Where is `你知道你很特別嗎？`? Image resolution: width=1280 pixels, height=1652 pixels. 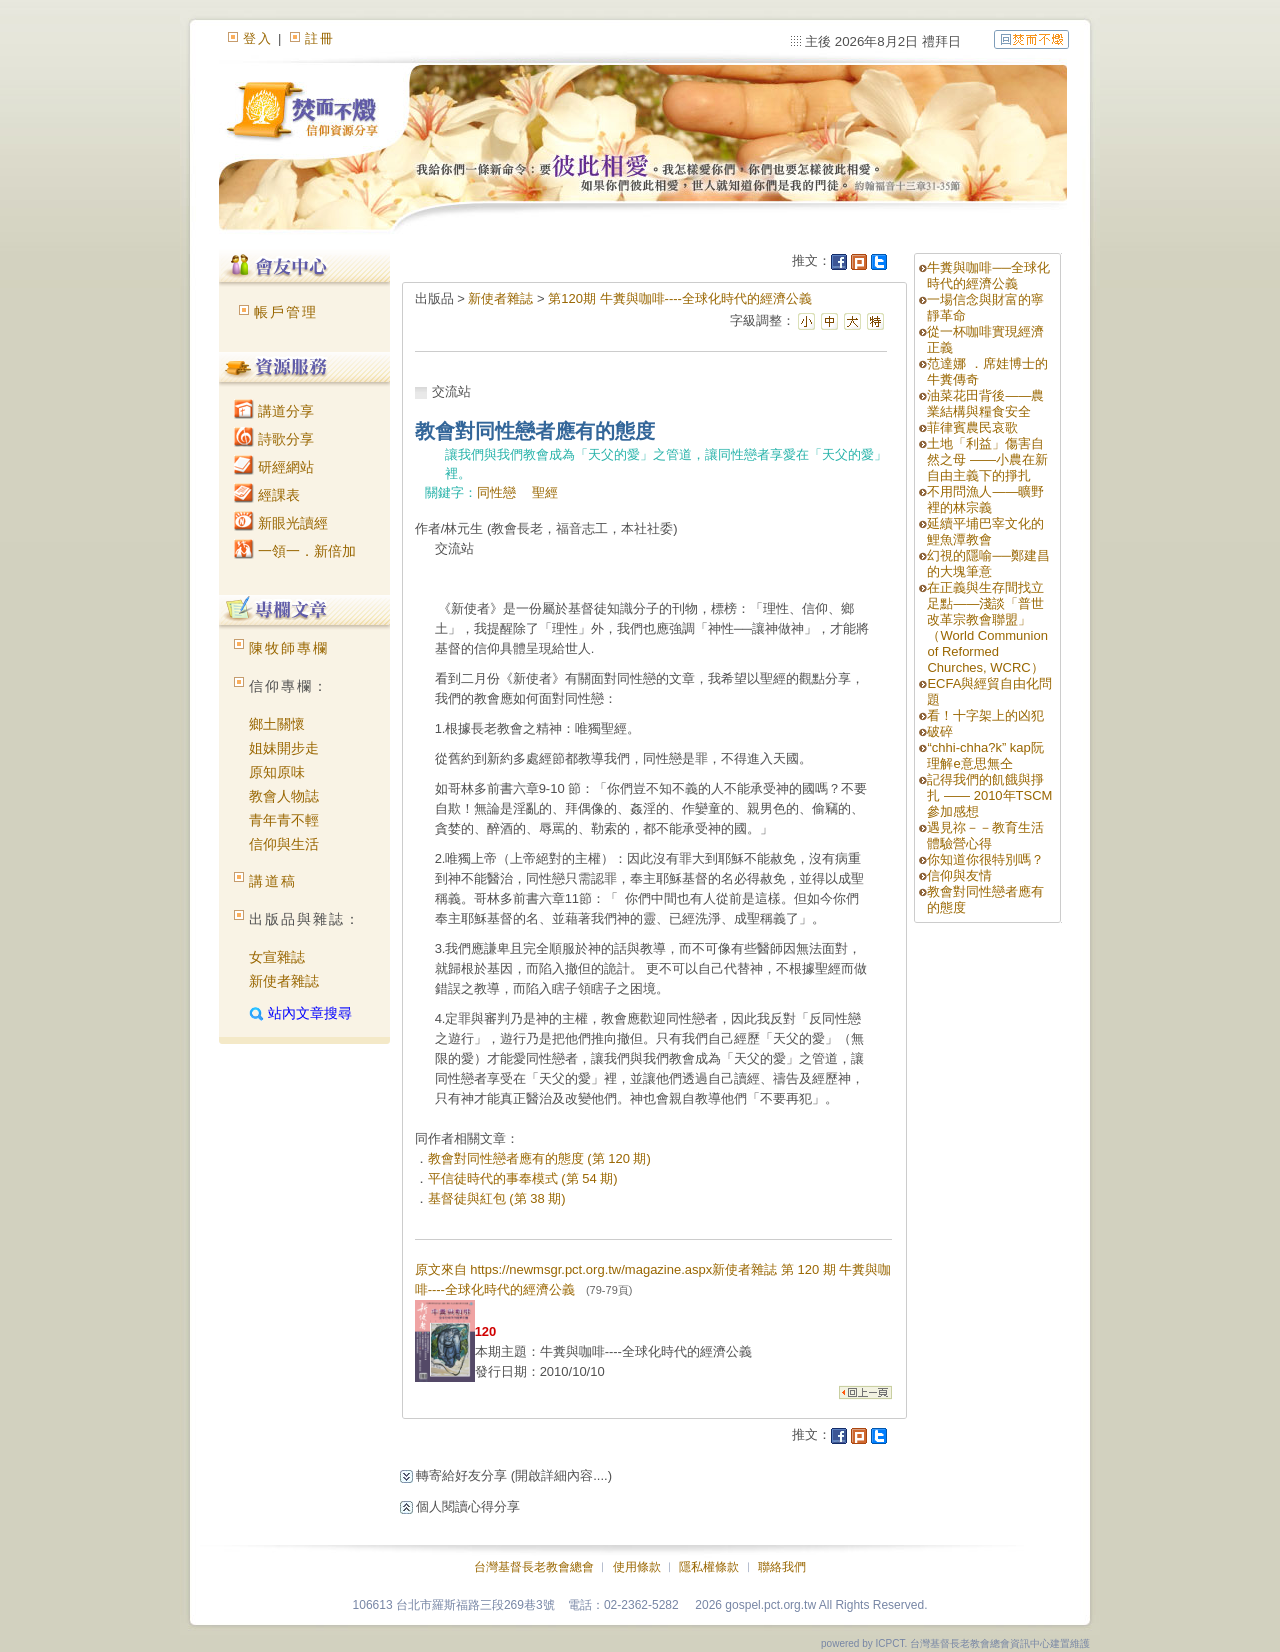
你知道你很特別嗎？ is located at coordinates (985, 859).